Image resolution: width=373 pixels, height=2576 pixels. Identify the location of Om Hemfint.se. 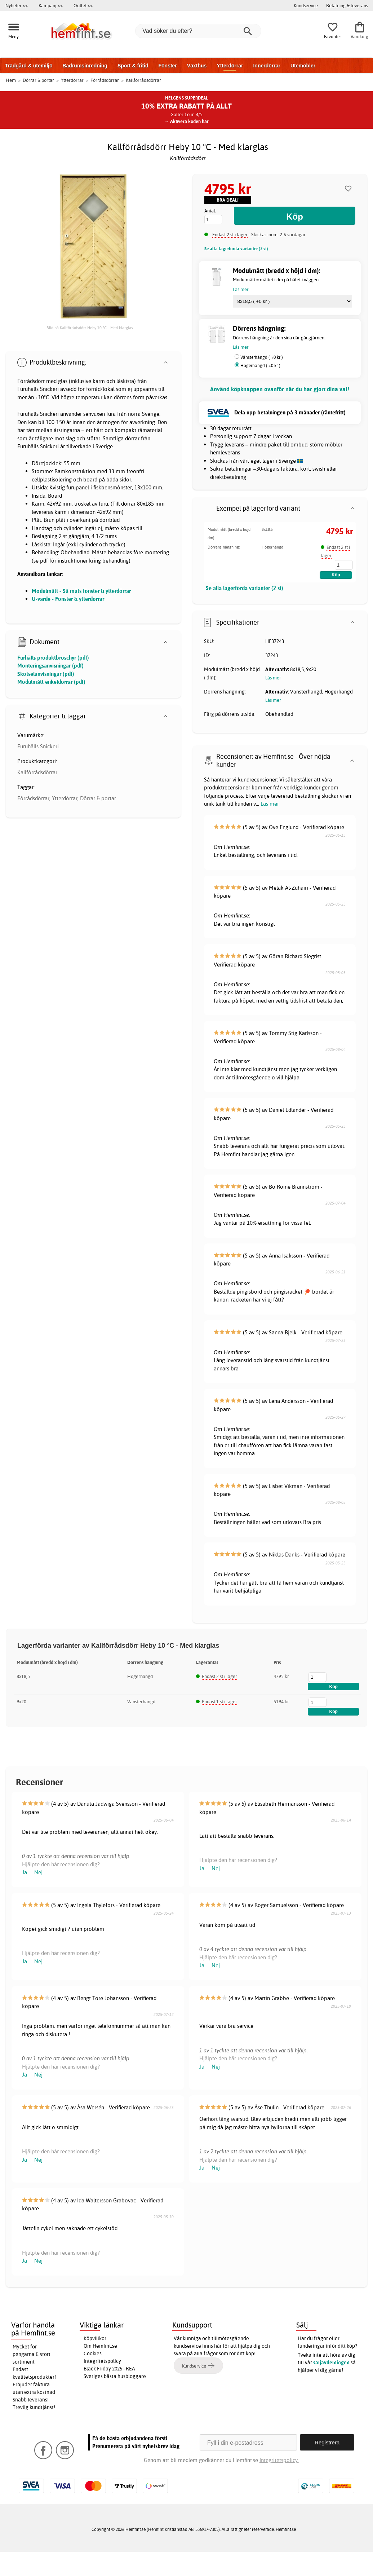
(100, 2346).